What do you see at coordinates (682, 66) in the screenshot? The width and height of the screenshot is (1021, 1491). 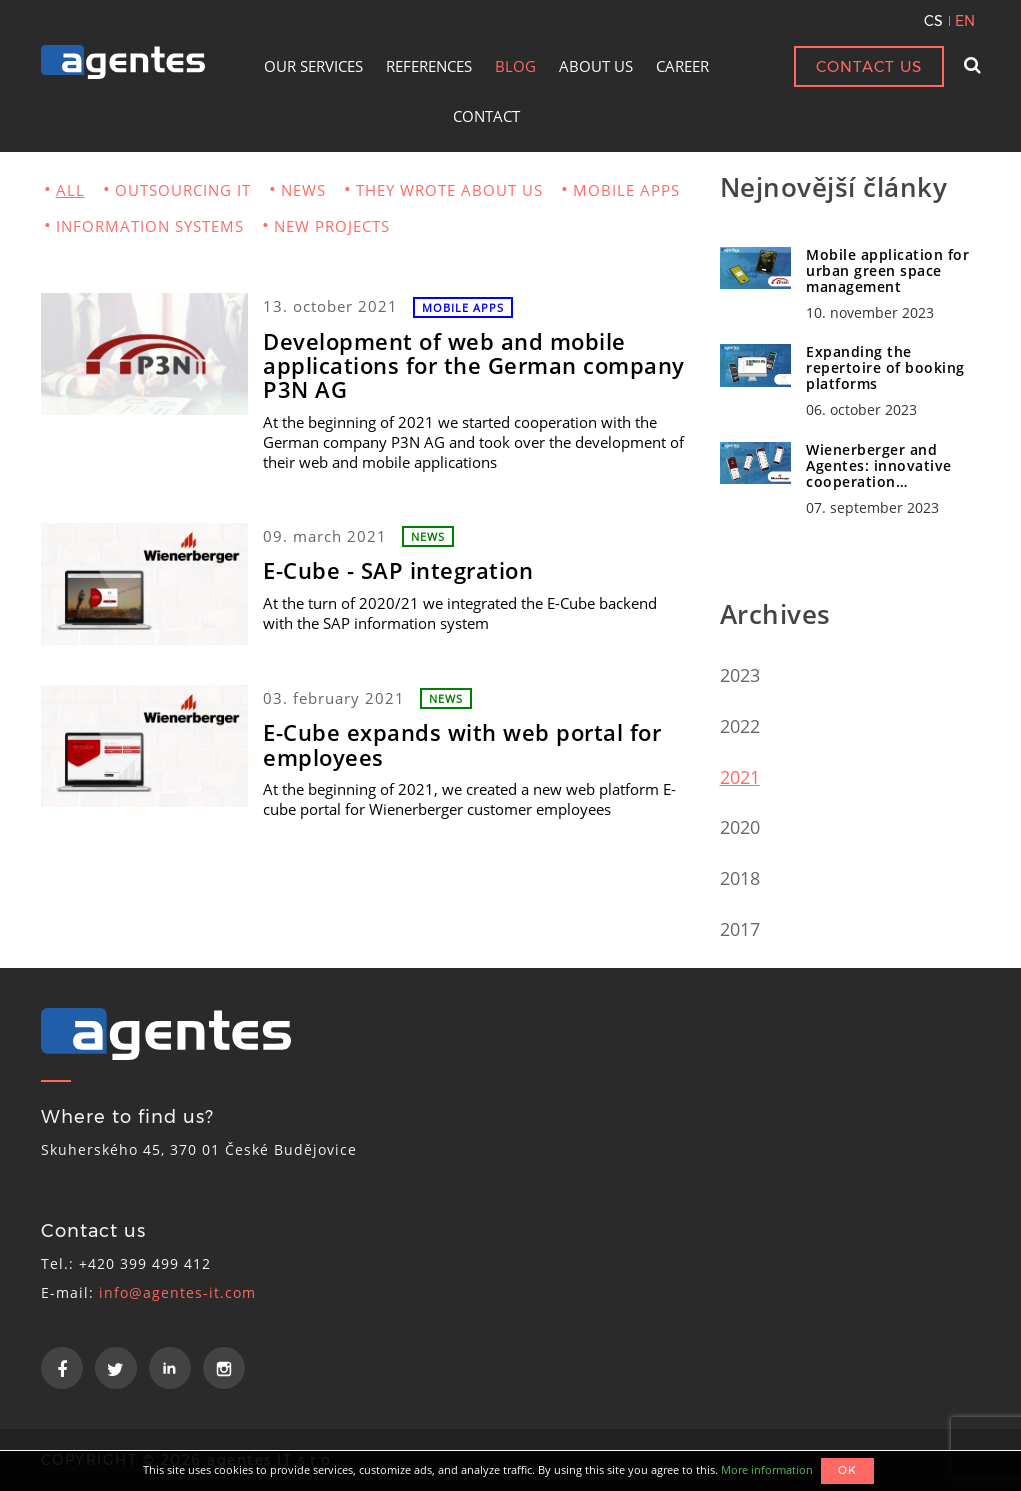 I see `CAREER` at bounding box center [682, 66].